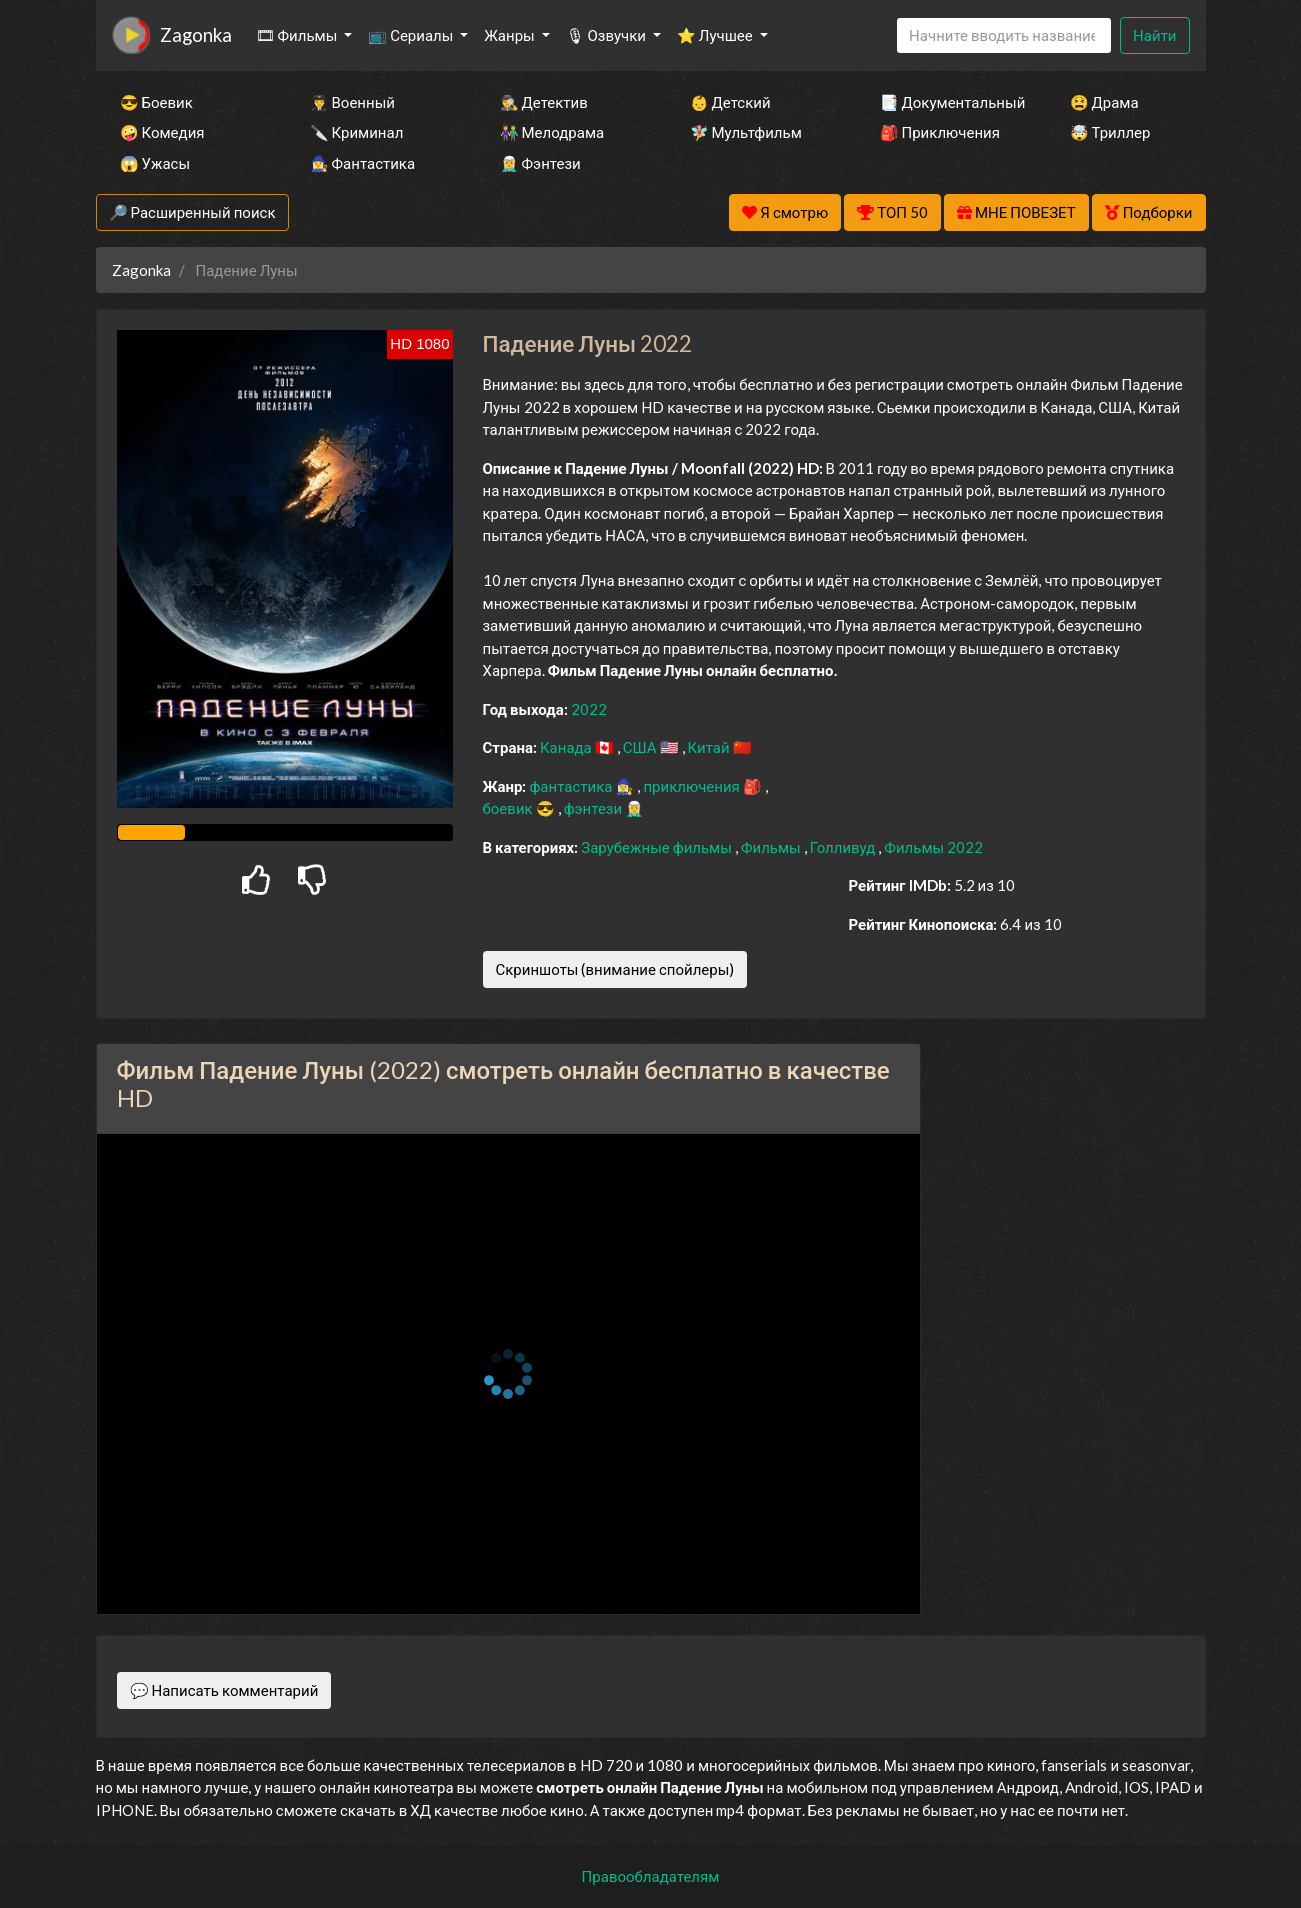  What do you see at coordinates (552, 132) in the screenshot?
I see `👫 Мелодрама` at bounding box center [552, 132].